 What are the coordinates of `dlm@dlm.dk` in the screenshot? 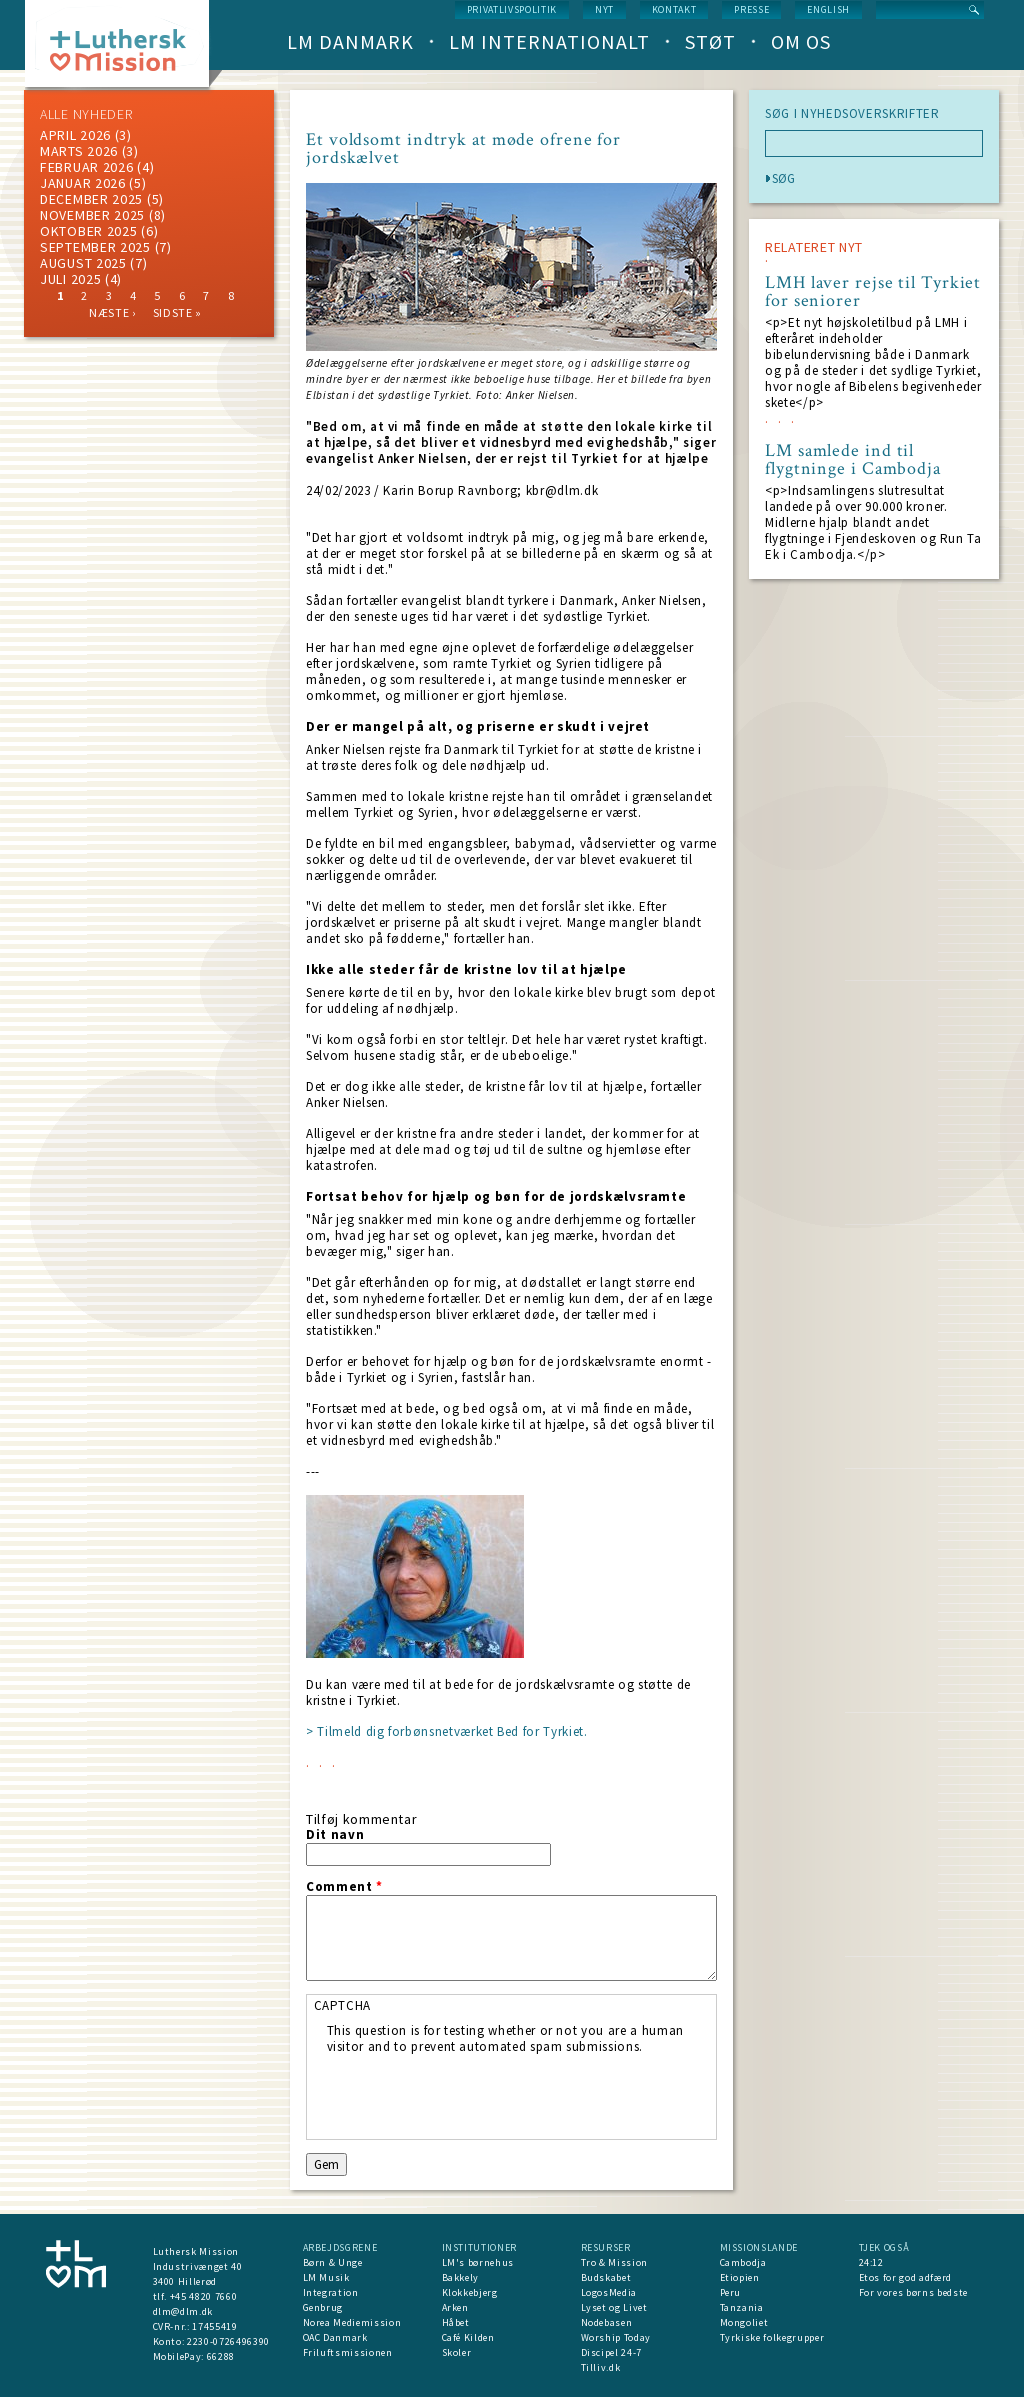 It's located at (183, 2311).